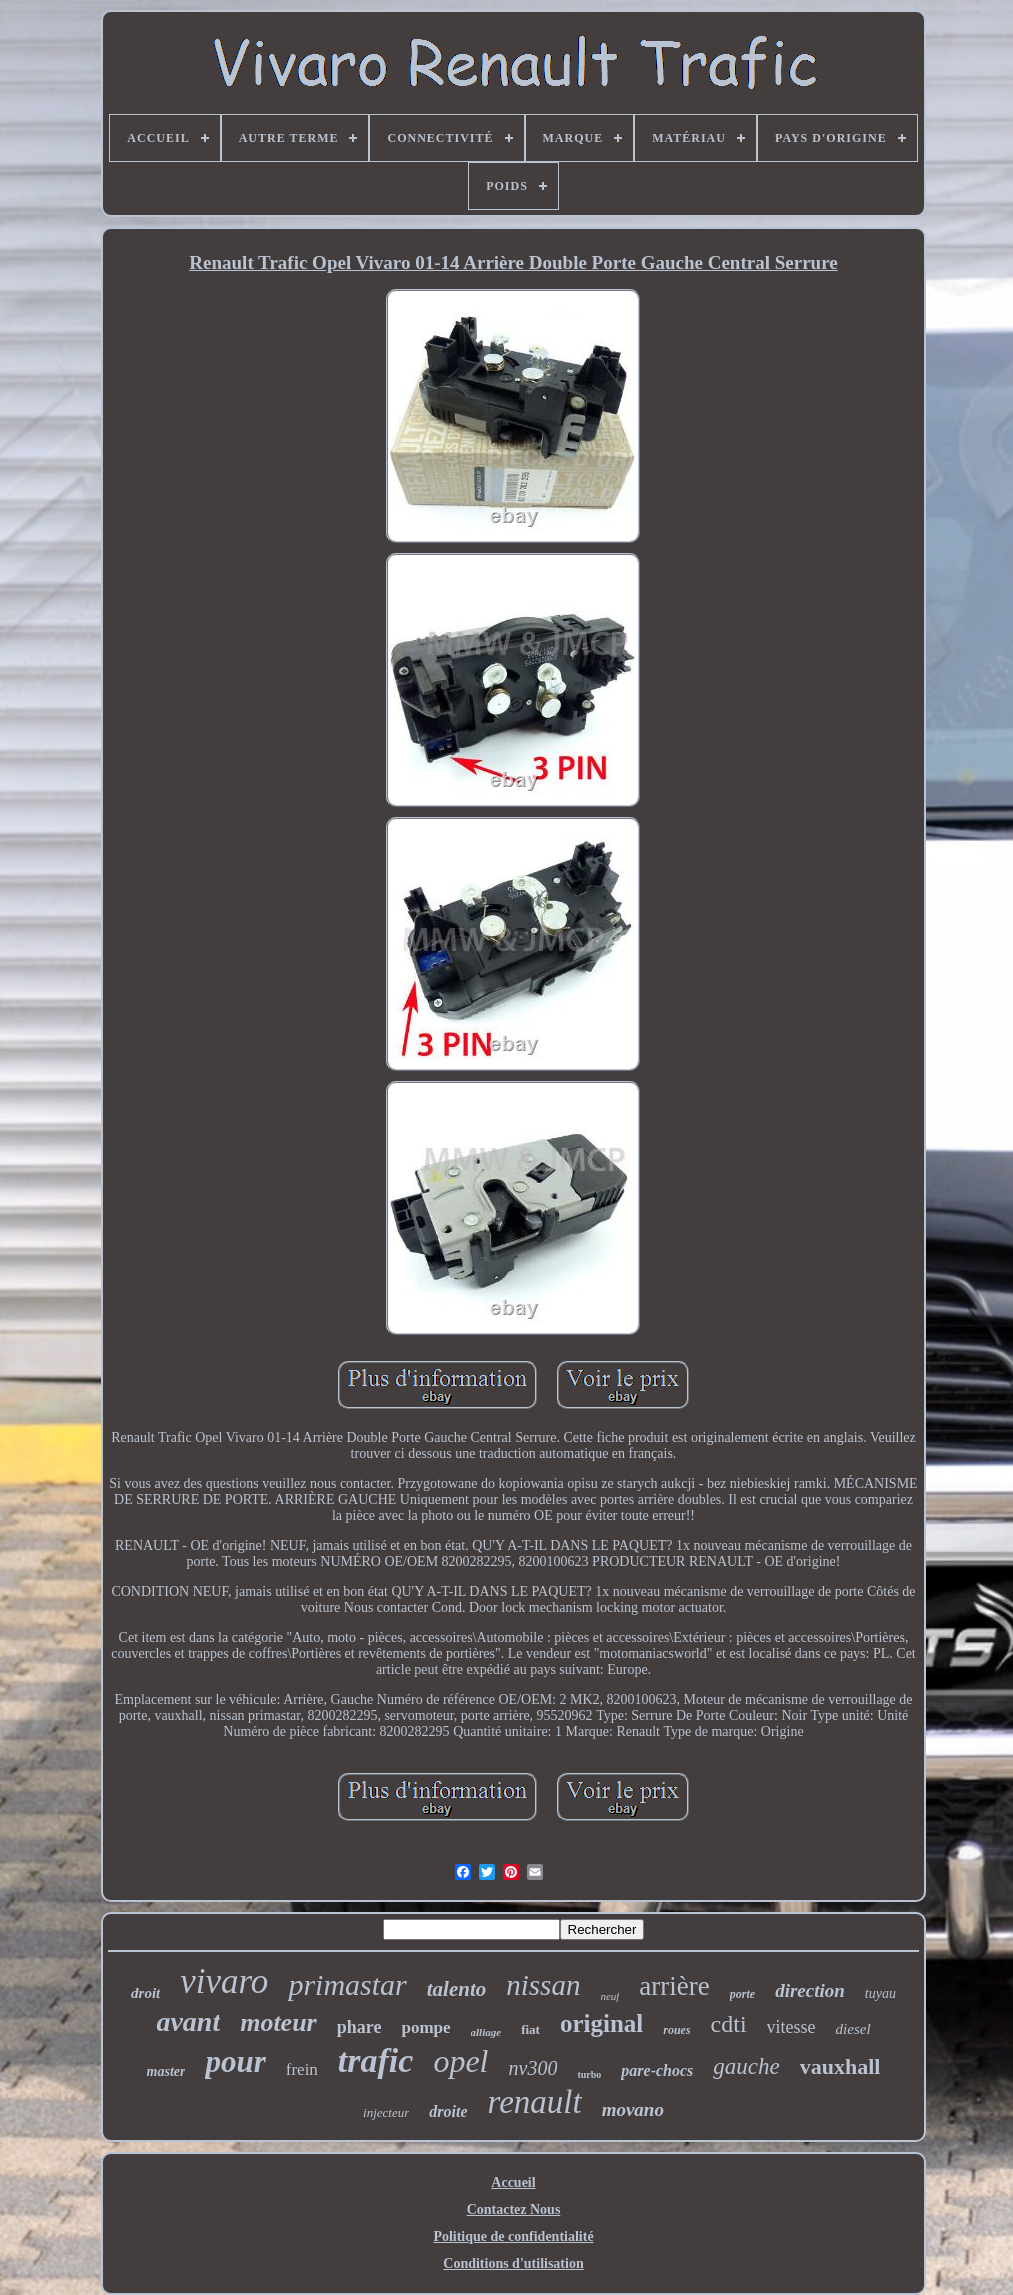 Image resolution: width=1013 pixels, height=2295 pixels. I want to click on gauche, so click(746, 2066).